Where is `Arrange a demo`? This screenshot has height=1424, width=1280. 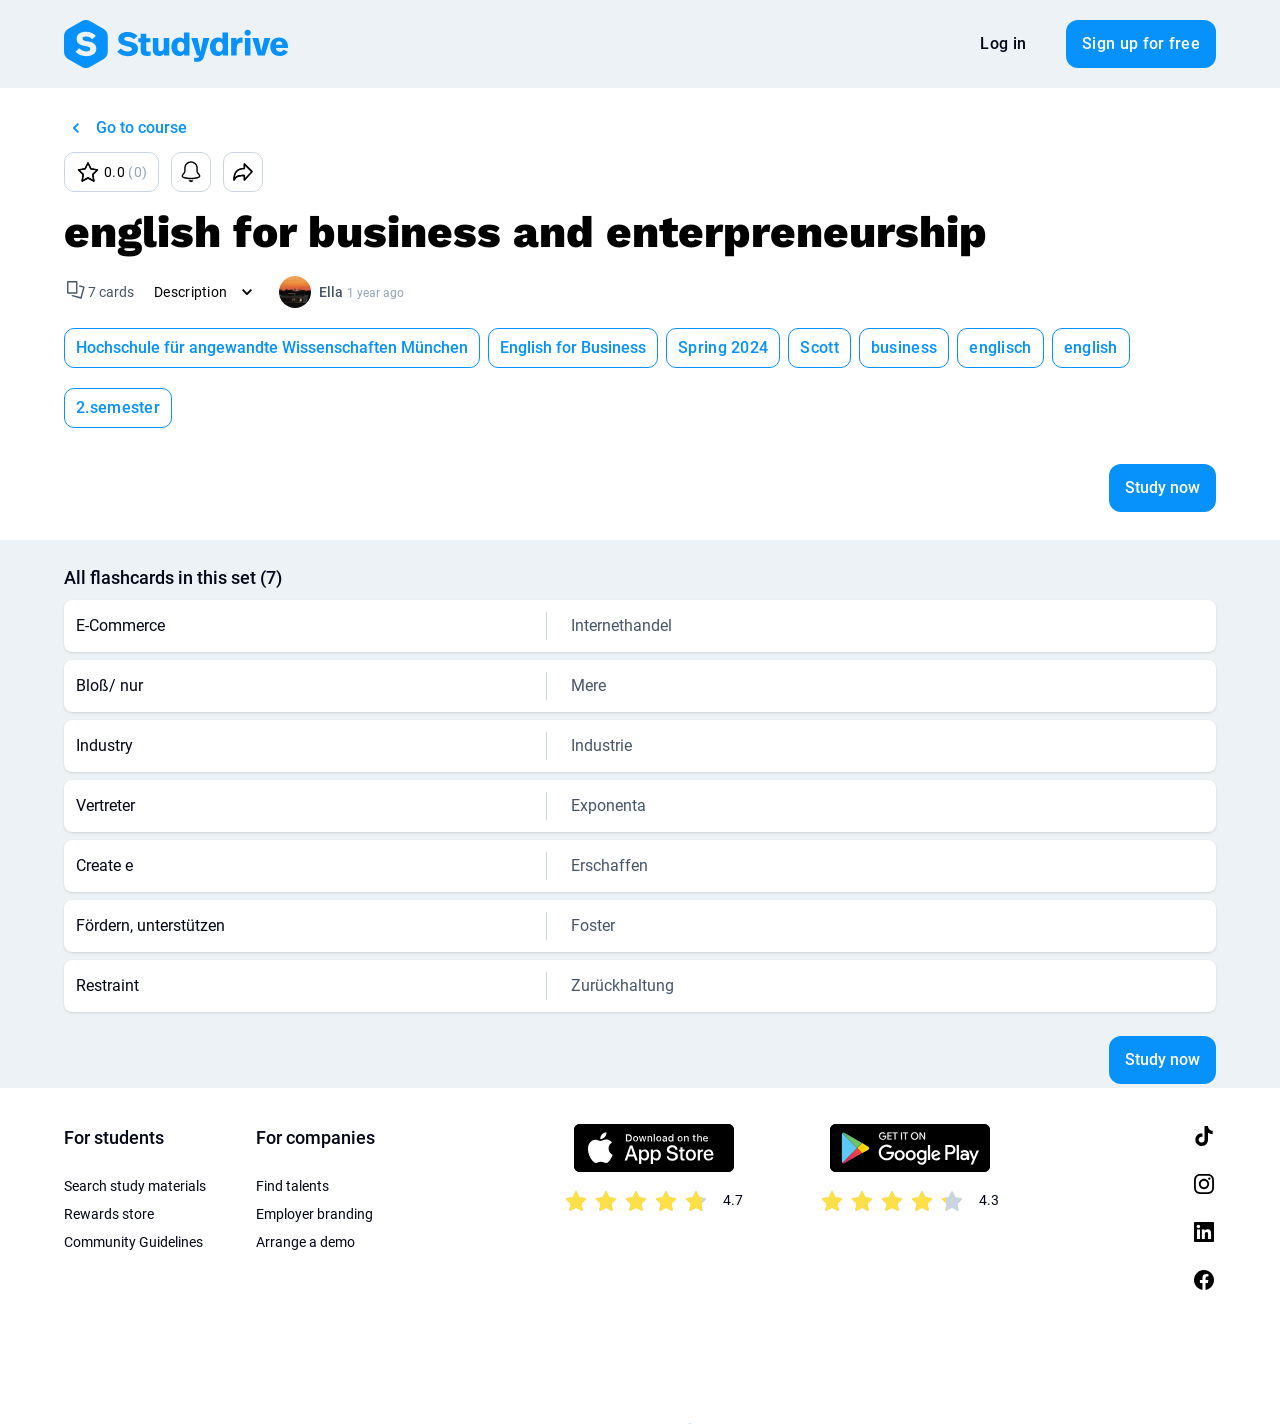
Arrange a demo is located at coordinates (305, 1182).